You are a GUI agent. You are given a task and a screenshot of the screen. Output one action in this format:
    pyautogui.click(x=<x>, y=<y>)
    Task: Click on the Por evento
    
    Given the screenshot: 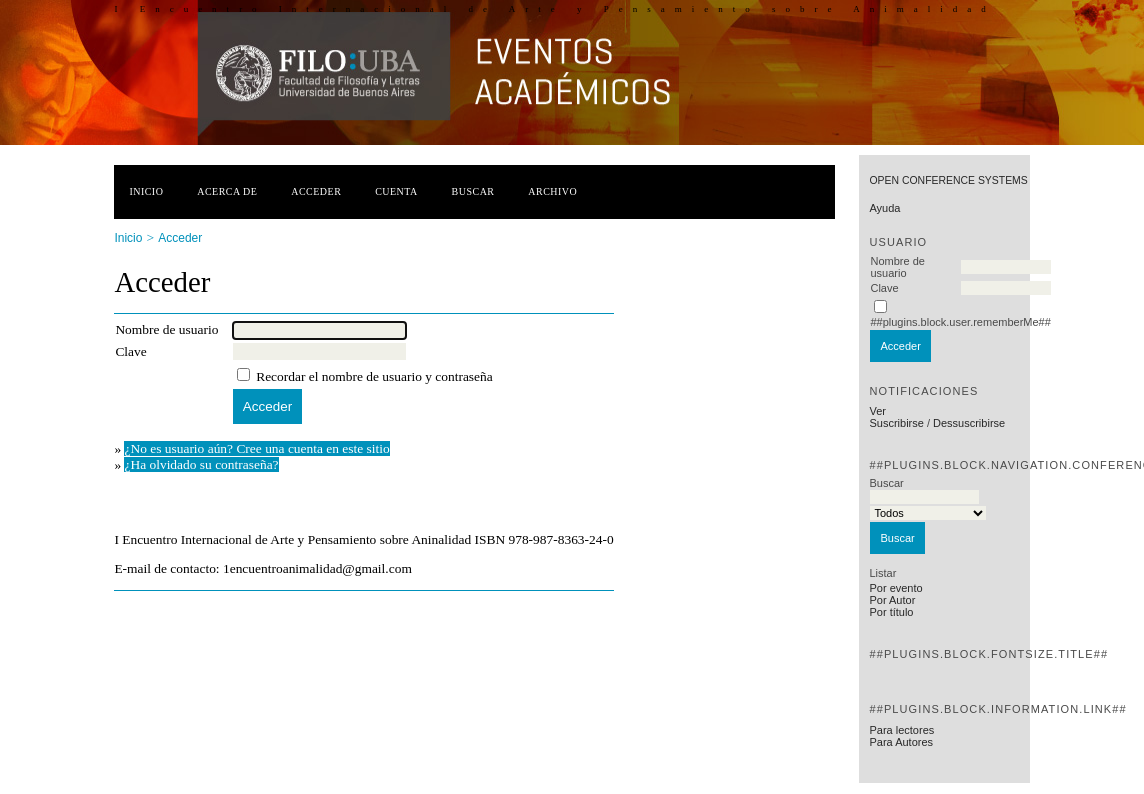 What is the action you would take?
    pyautogui.click(x=895, y=588)
    